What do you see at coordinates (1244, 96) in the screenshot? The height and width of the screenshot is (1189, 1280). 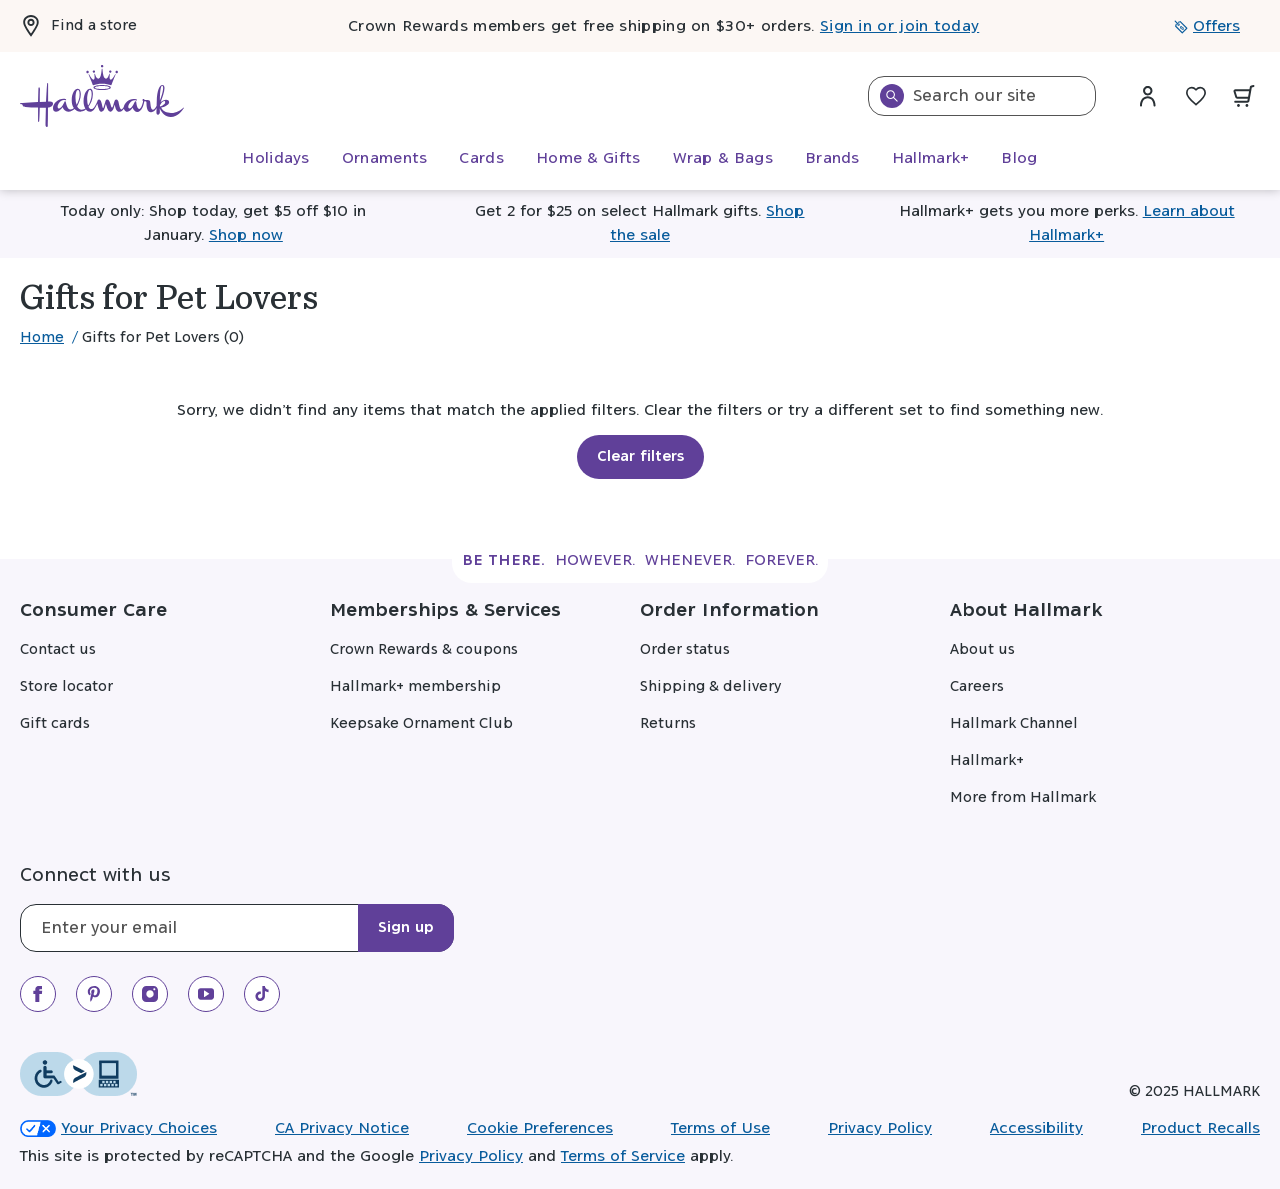 I see `[View your cart with 0 items.]` at bounding box center [1244, 96].